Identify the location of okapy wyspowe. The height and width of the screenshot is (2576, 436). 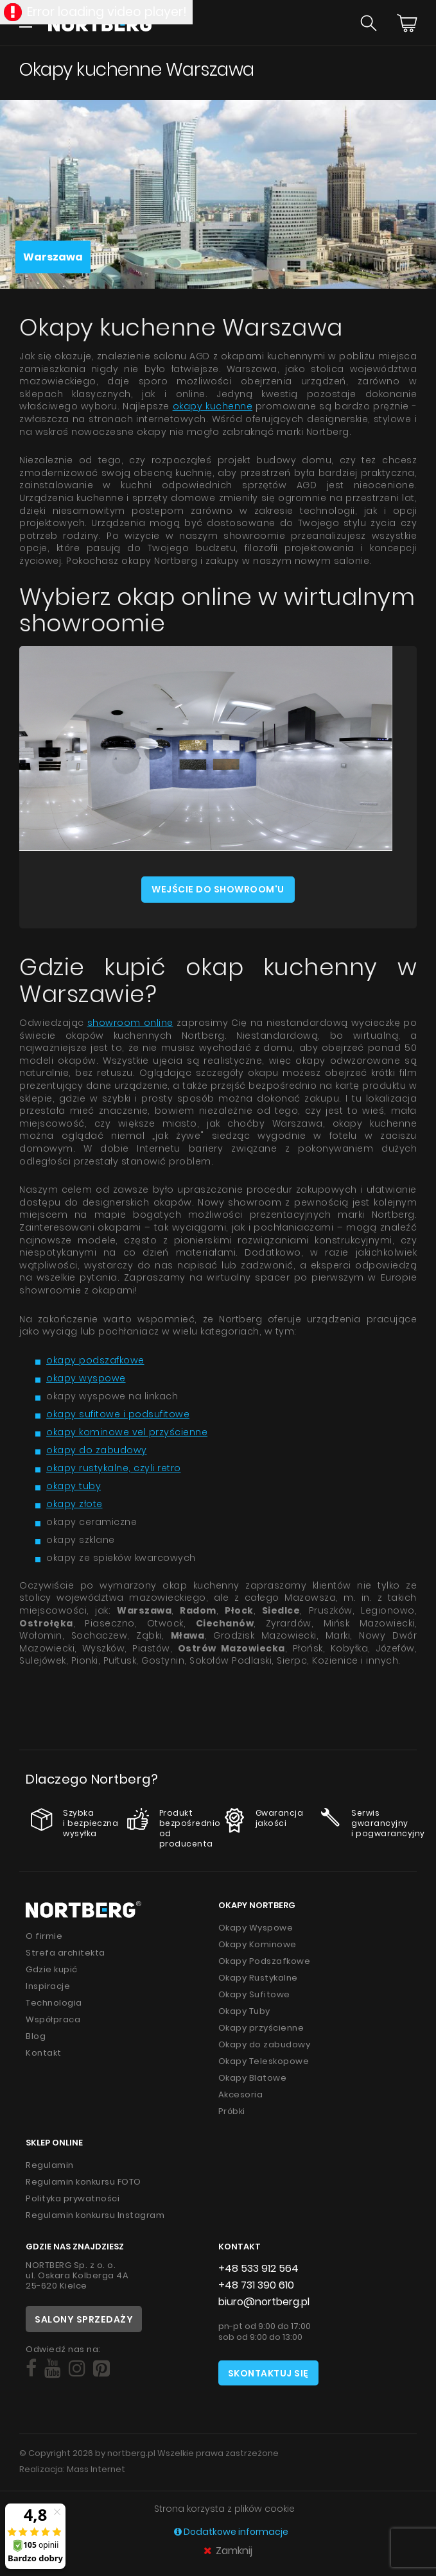
(86, 1378).